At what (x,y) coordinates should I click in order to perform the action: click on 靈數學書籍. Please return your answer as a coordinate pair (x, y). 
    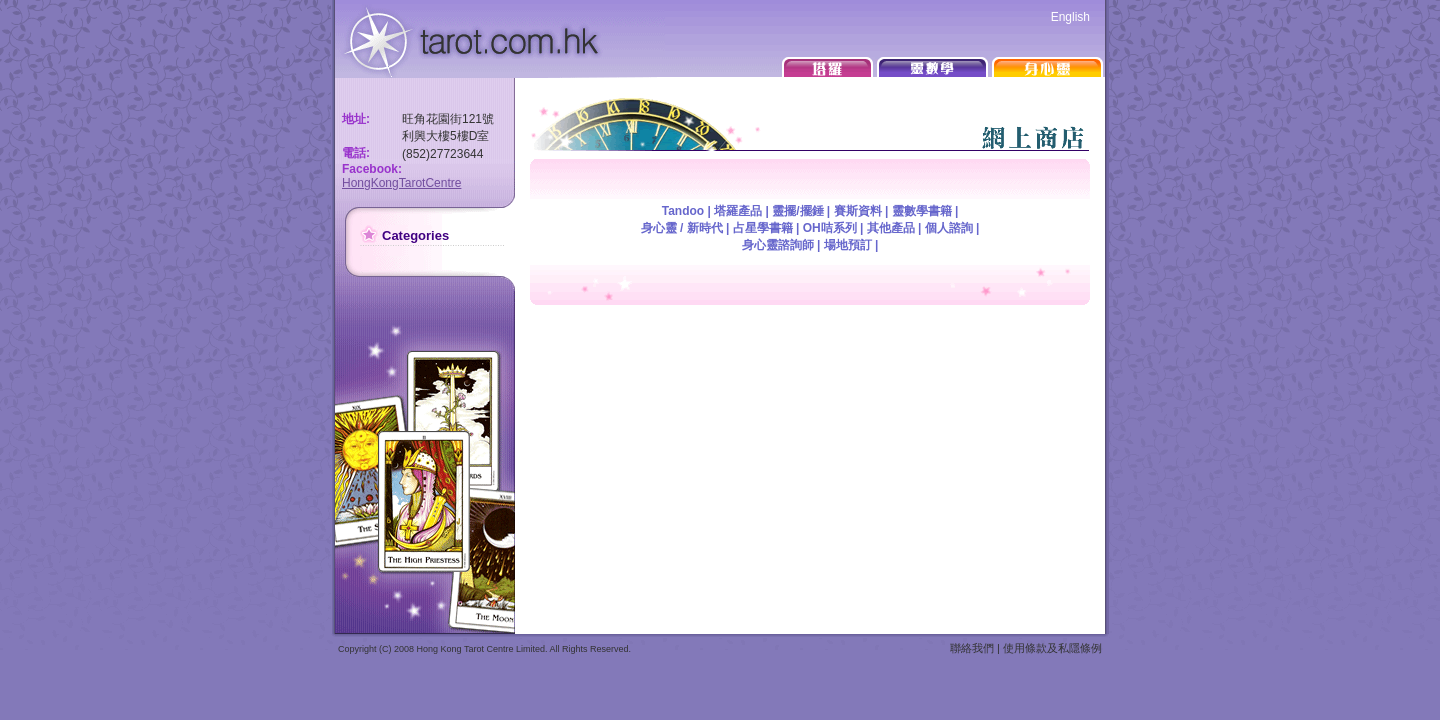
    Looking at the image, I should click on (922, 211).